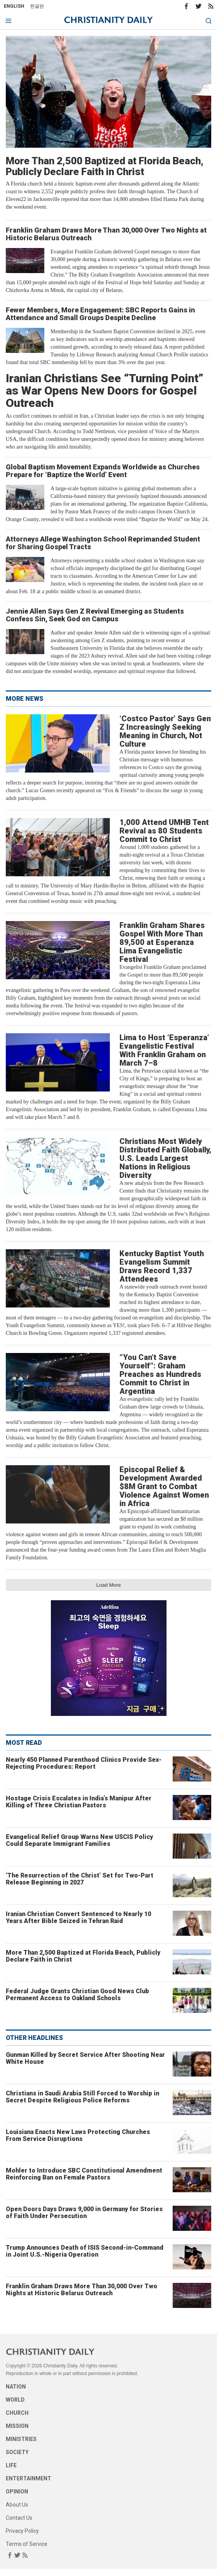 This screenshot has width=217, height=2576. What do you see at coordinates (164, 831) in the screenshot?
I see `1,000 Attend UMHB Tent Revival as 80 Students Commit to Christ` at bounding box center [164, 831].